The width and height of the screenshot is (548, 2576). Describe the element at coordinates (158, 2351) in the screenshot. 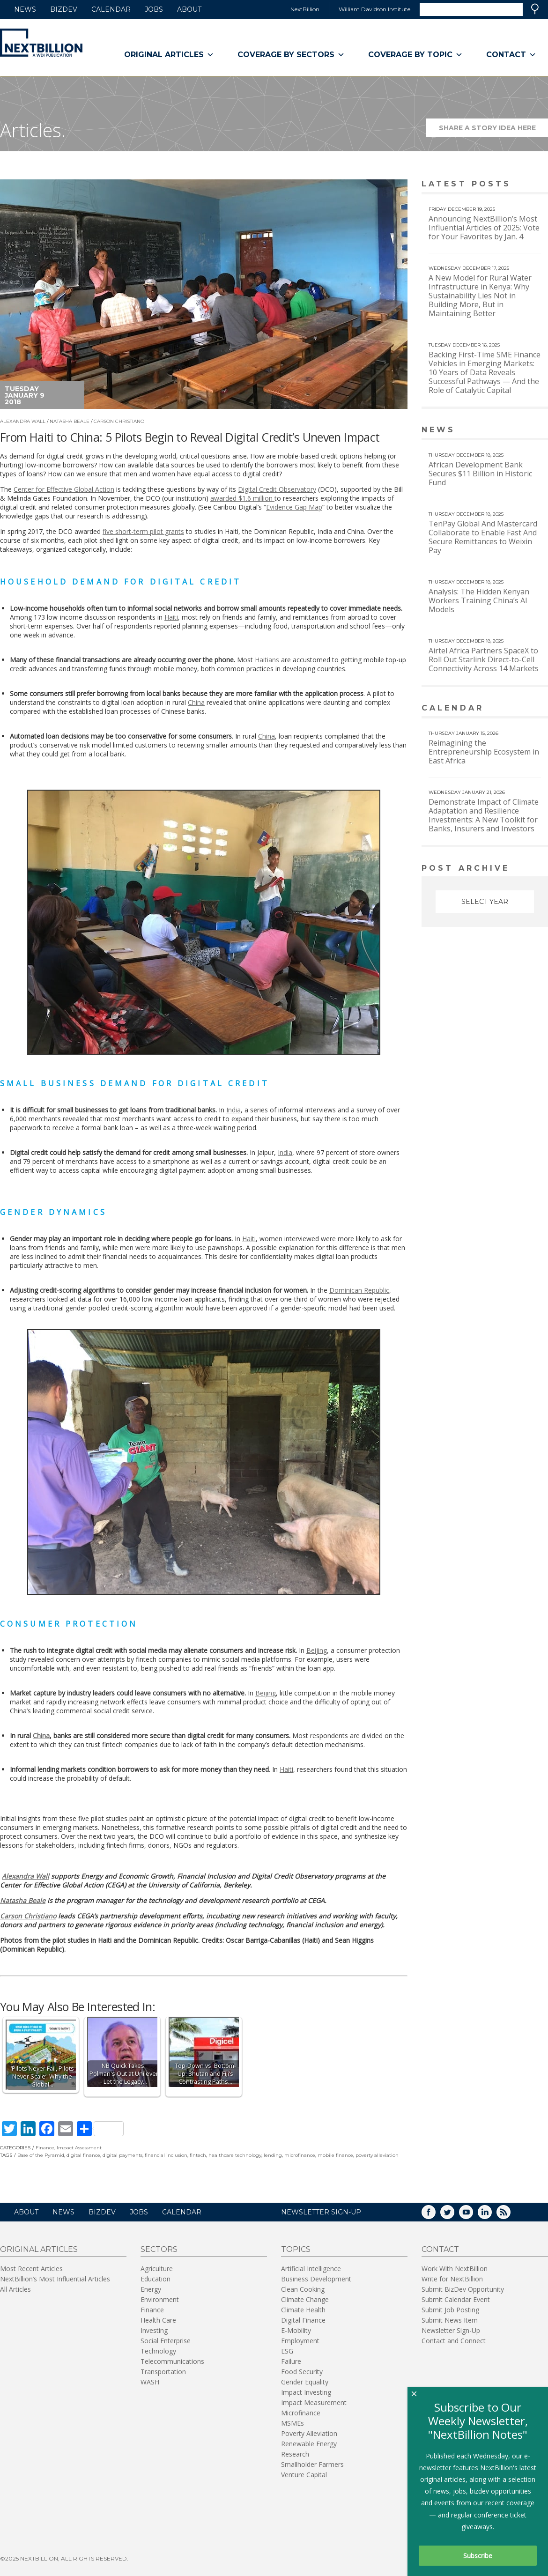

I see `Technology` at that location.